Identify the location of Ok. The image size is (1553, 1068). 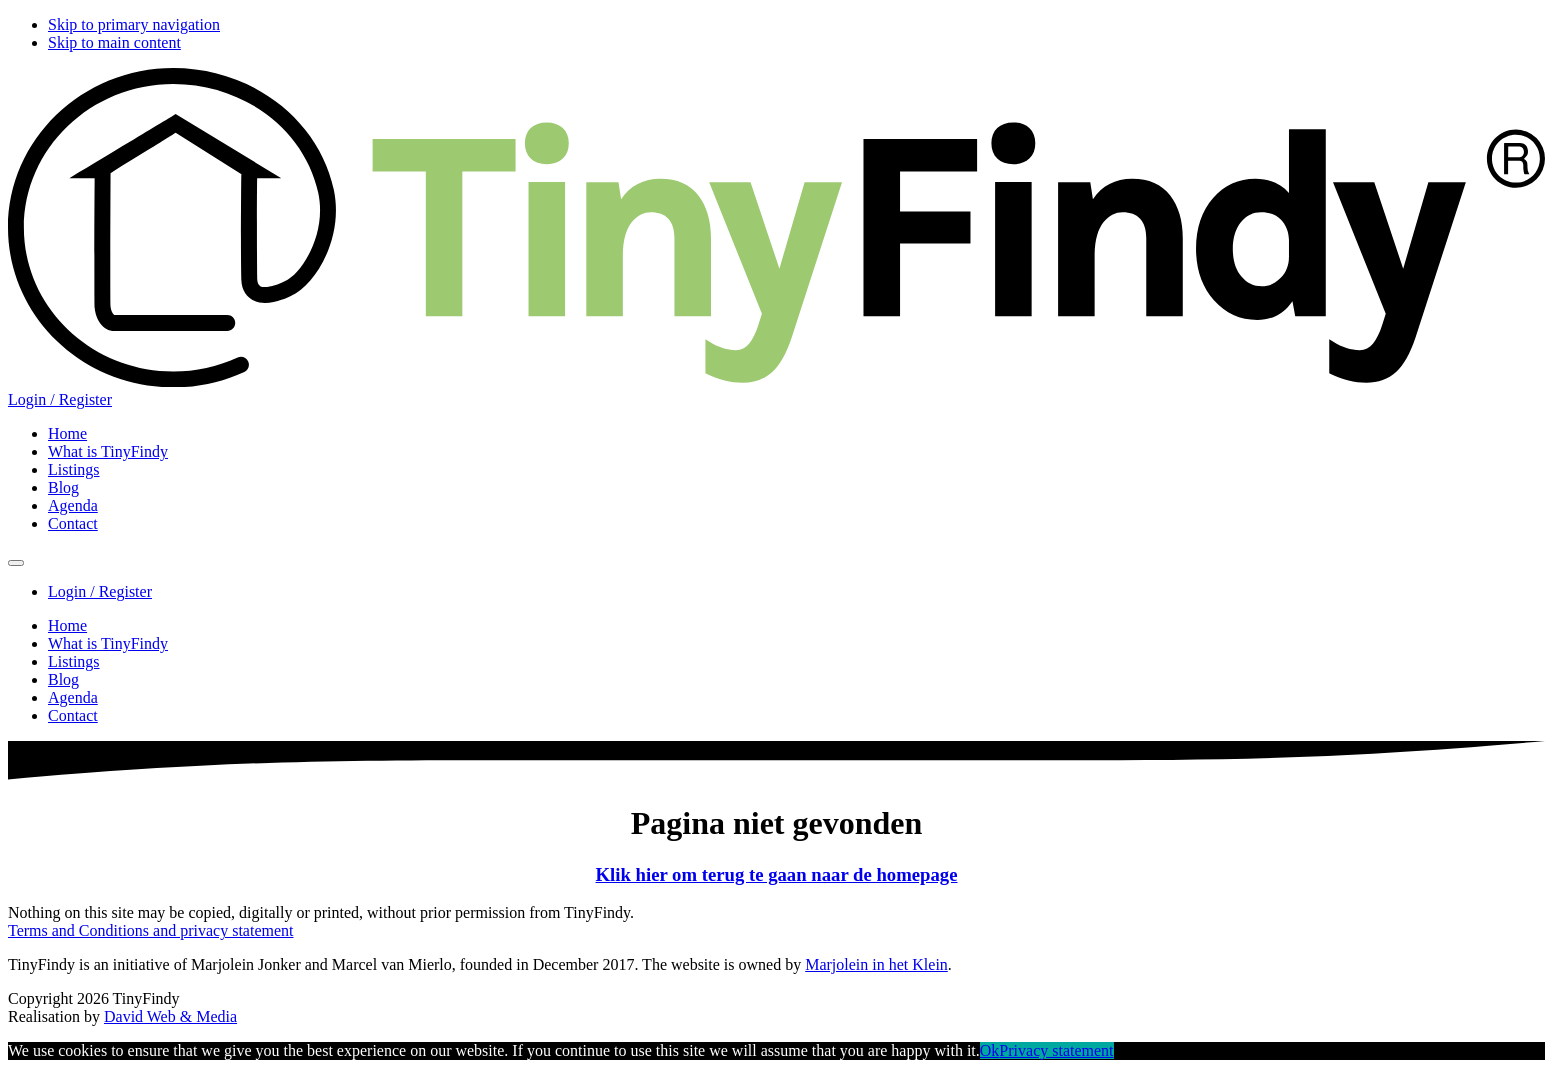
(990, 1050).